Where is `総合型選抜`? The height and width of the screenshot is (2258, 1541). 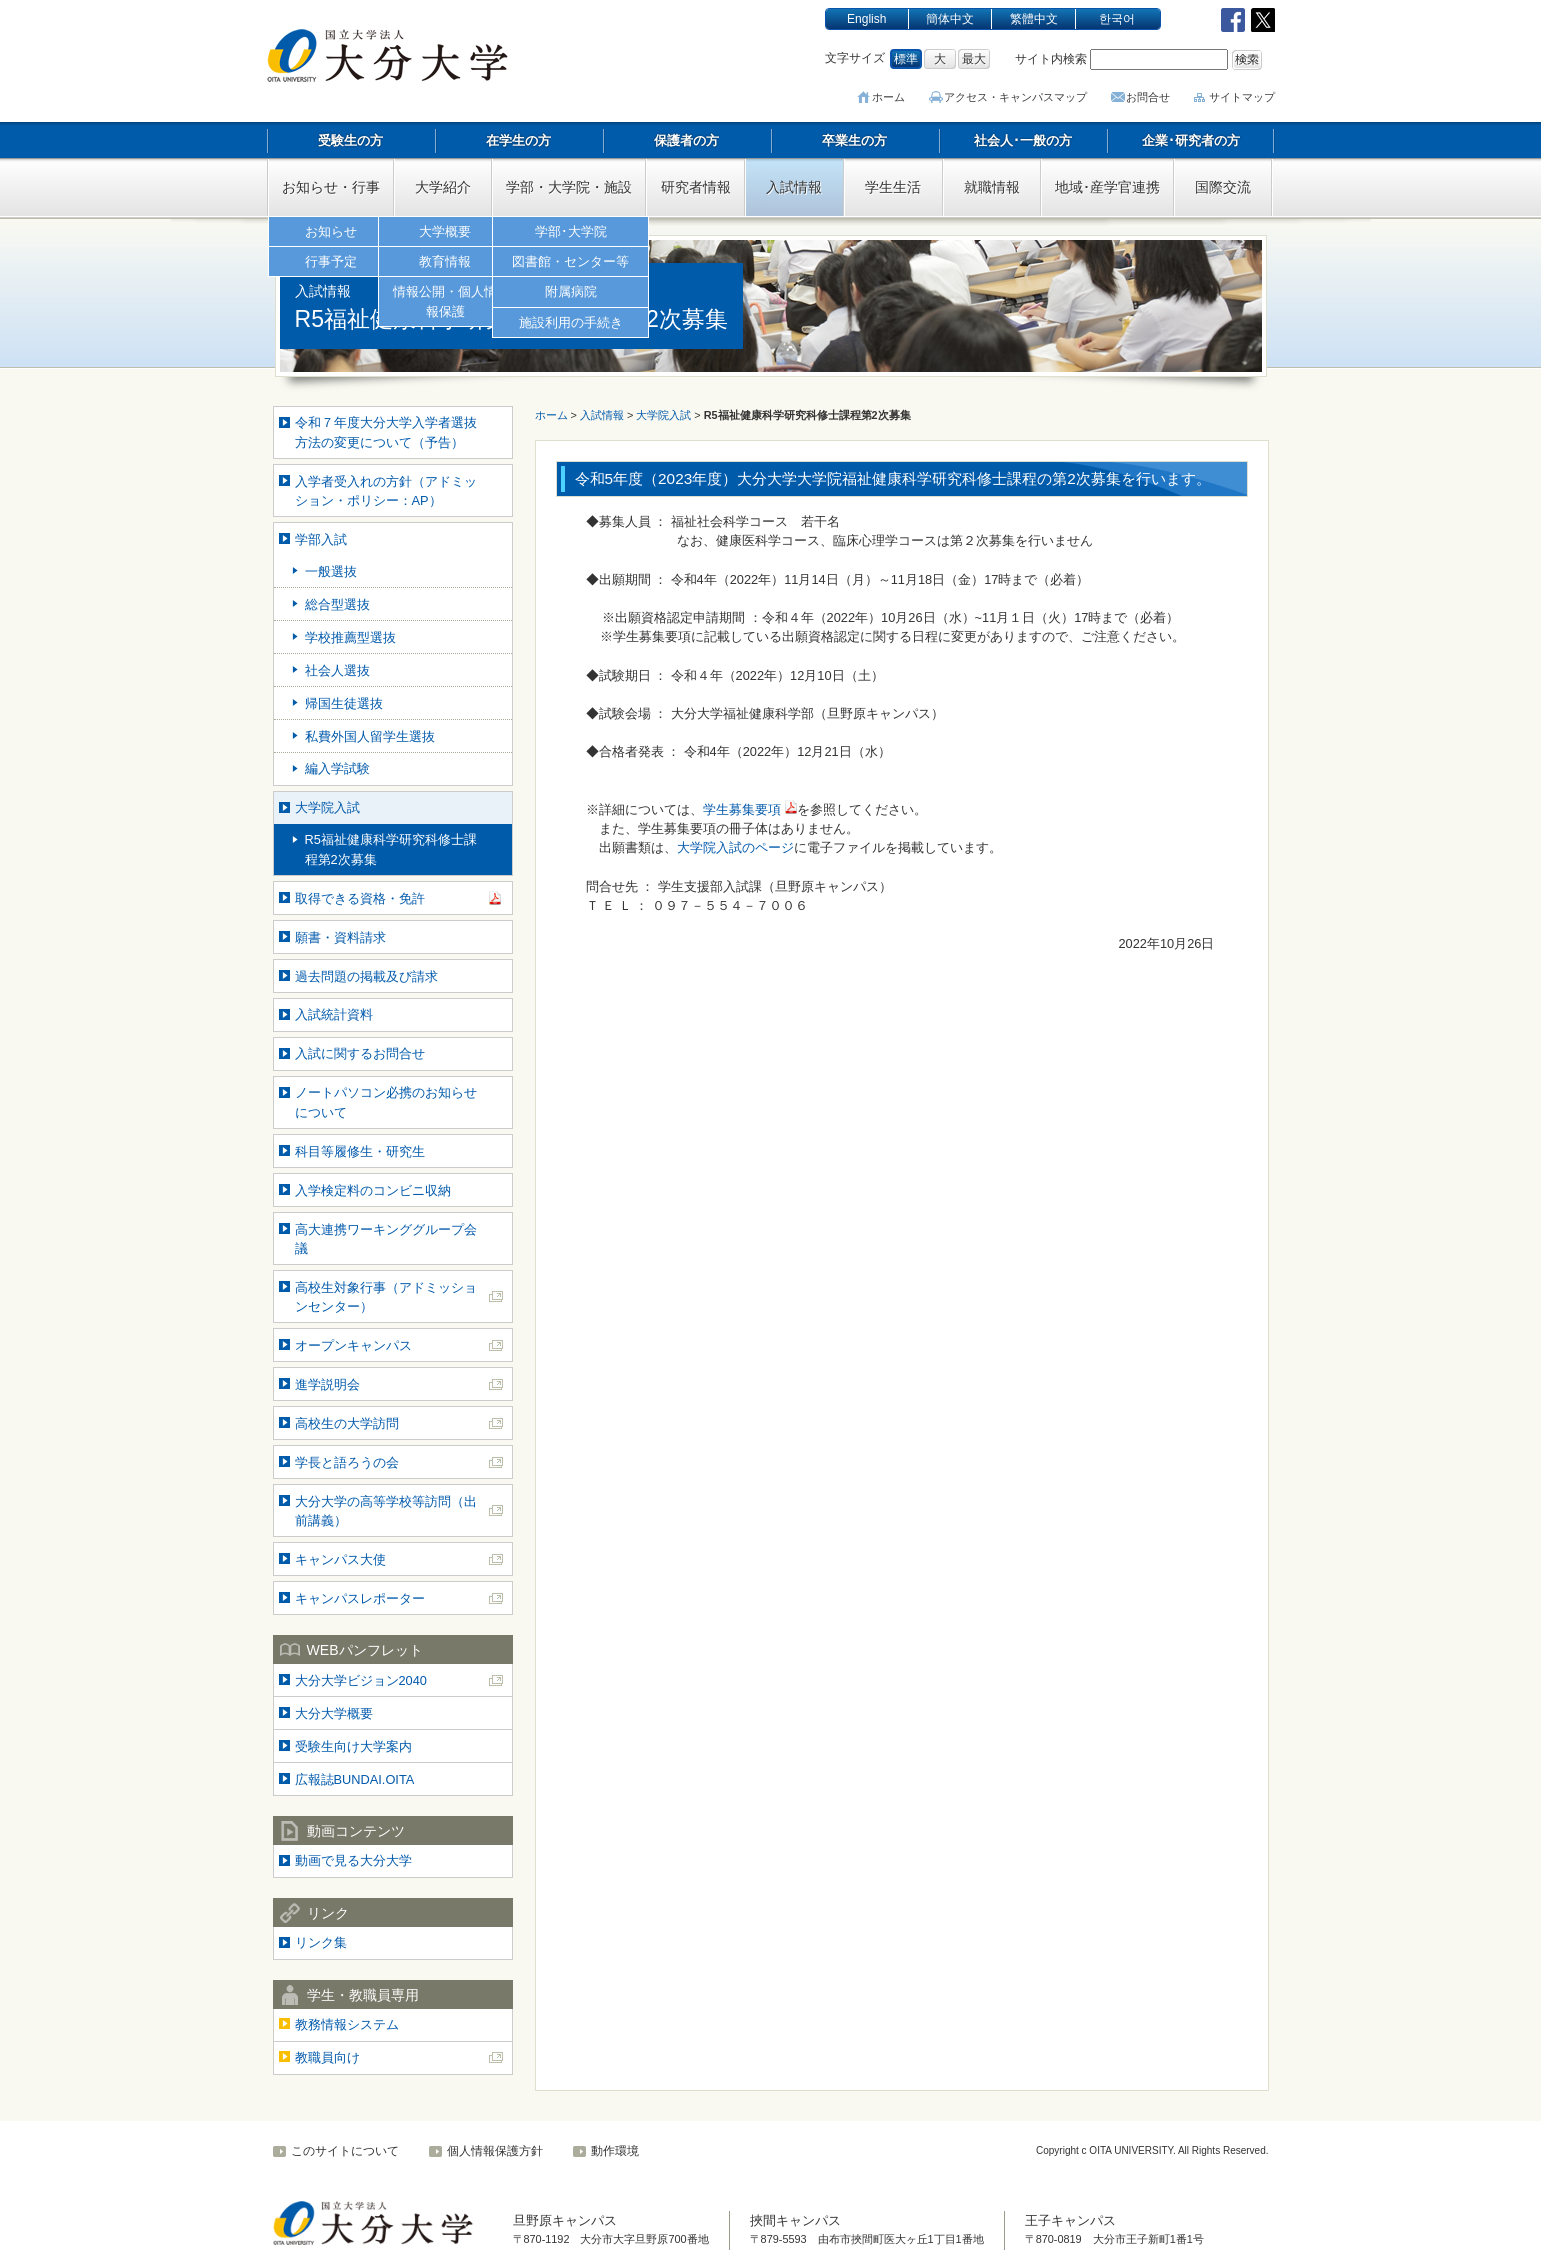
総合型選抜 is located at coordinates (337, 604).